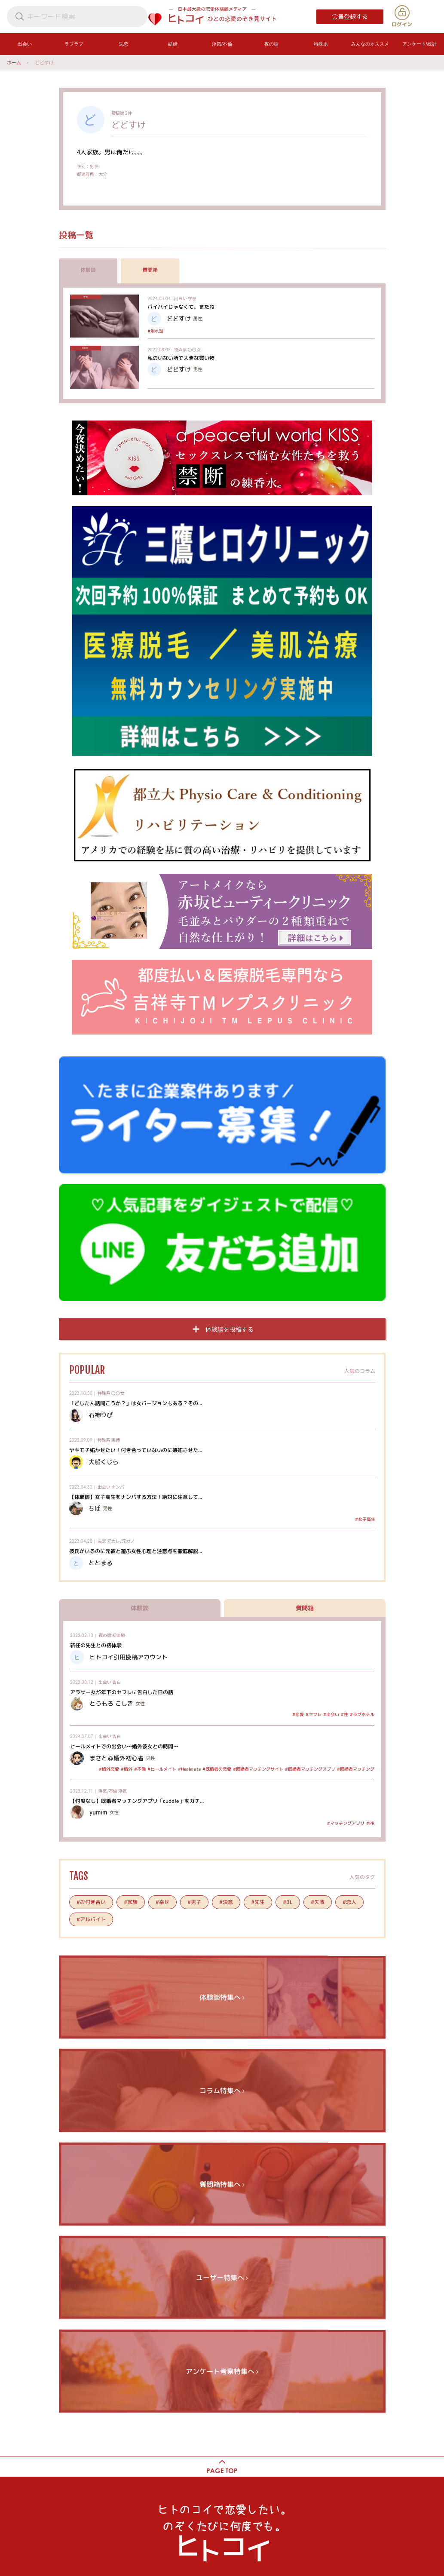 The width and height of the screenshot is (444, 2576). What do you see at coordinates (216, 1769) in the screenshot?
I see `#既婚者の恋愛` at bounding box center [216, 1769].